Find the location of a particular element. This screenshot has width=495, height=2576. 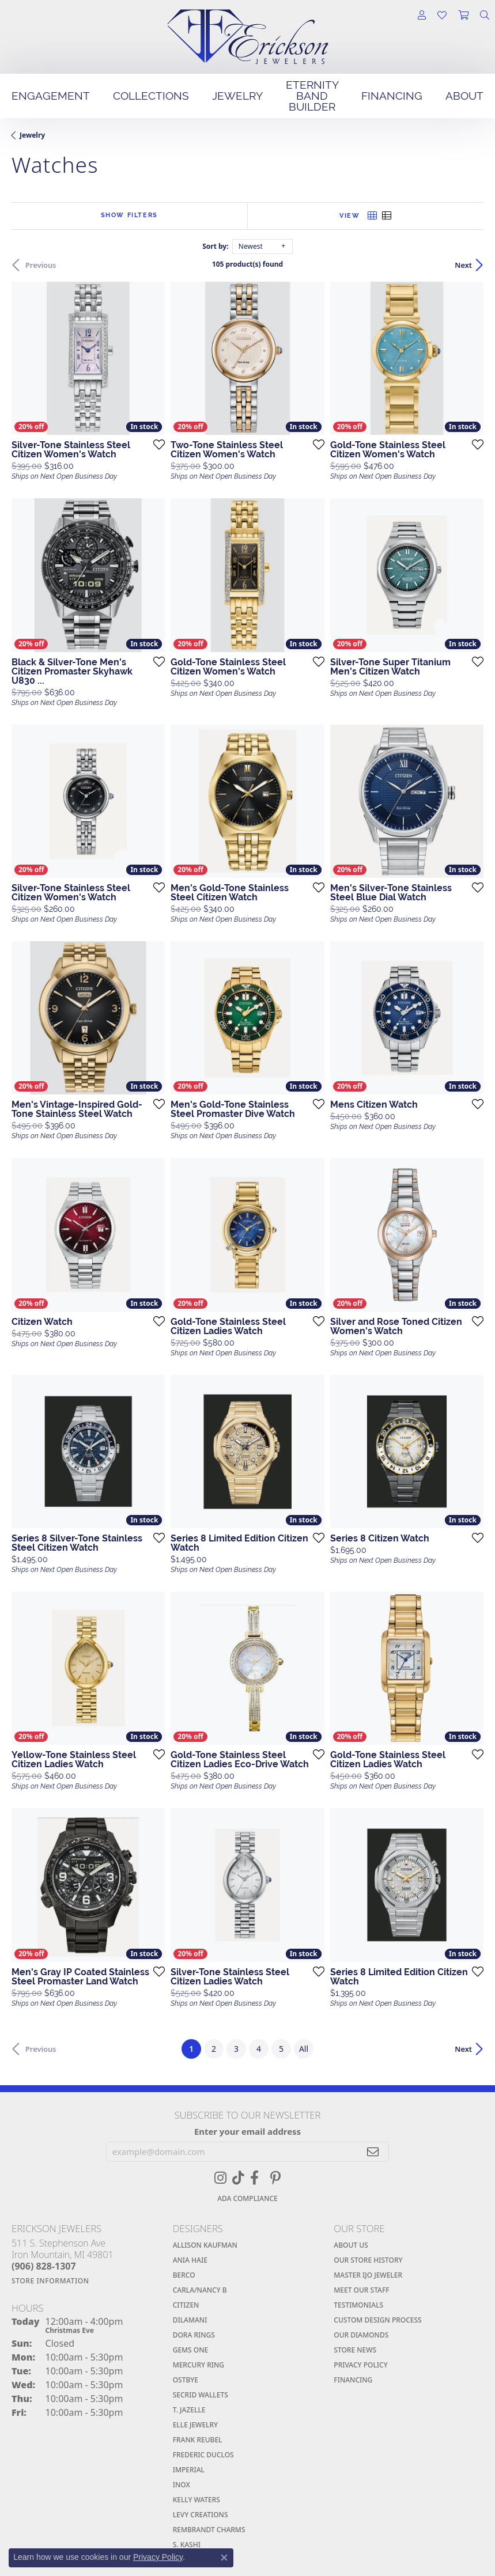

T. JAZELLE [menuitem] is located at coordinates (189, 2410).